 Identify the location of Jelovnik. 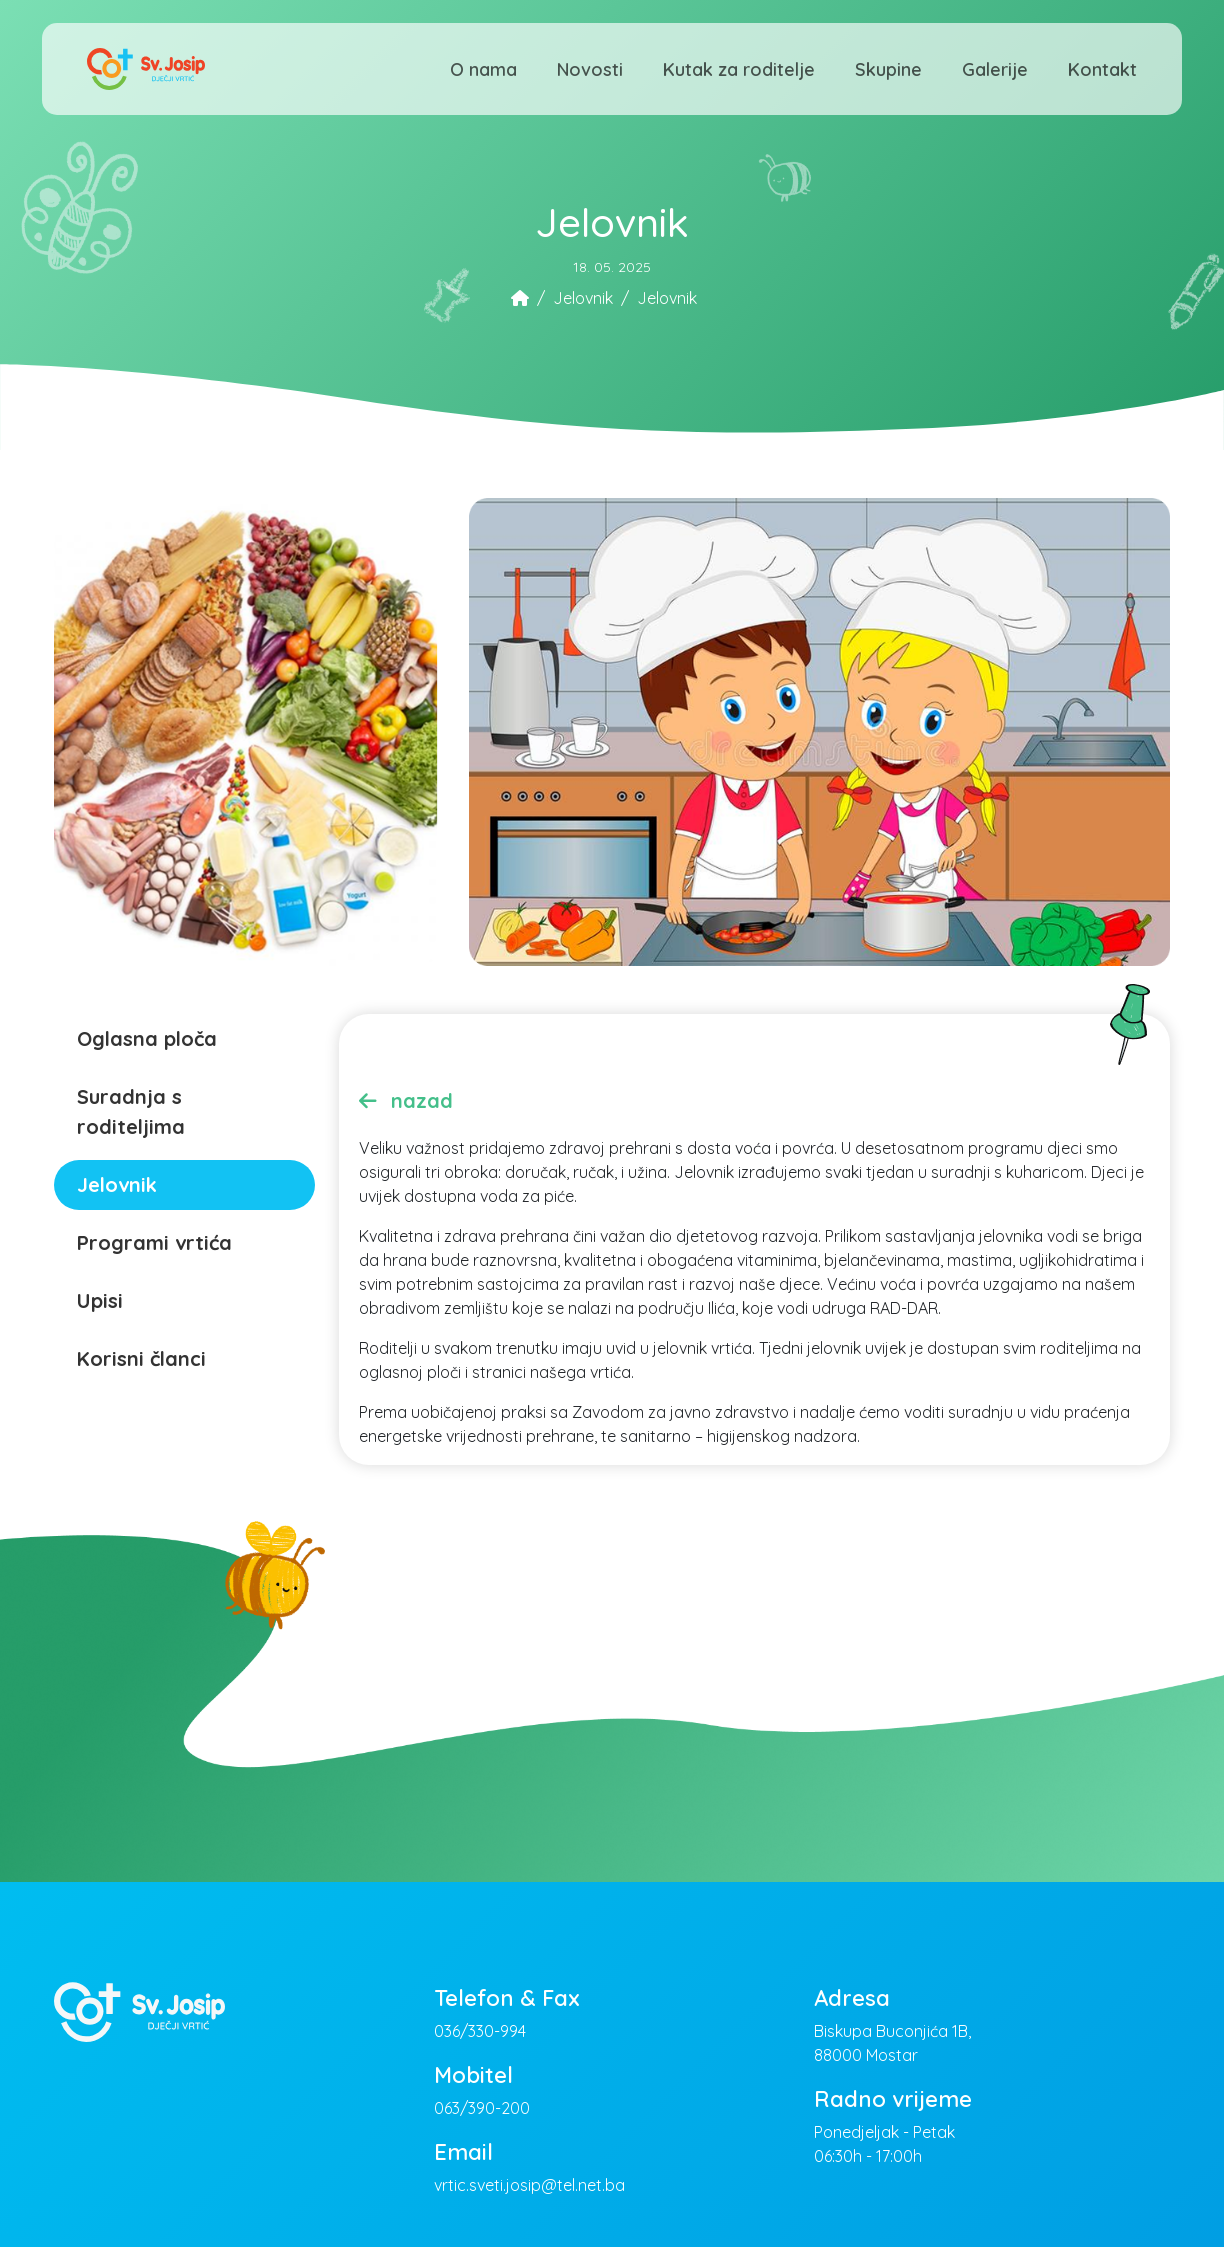
(583, 298).